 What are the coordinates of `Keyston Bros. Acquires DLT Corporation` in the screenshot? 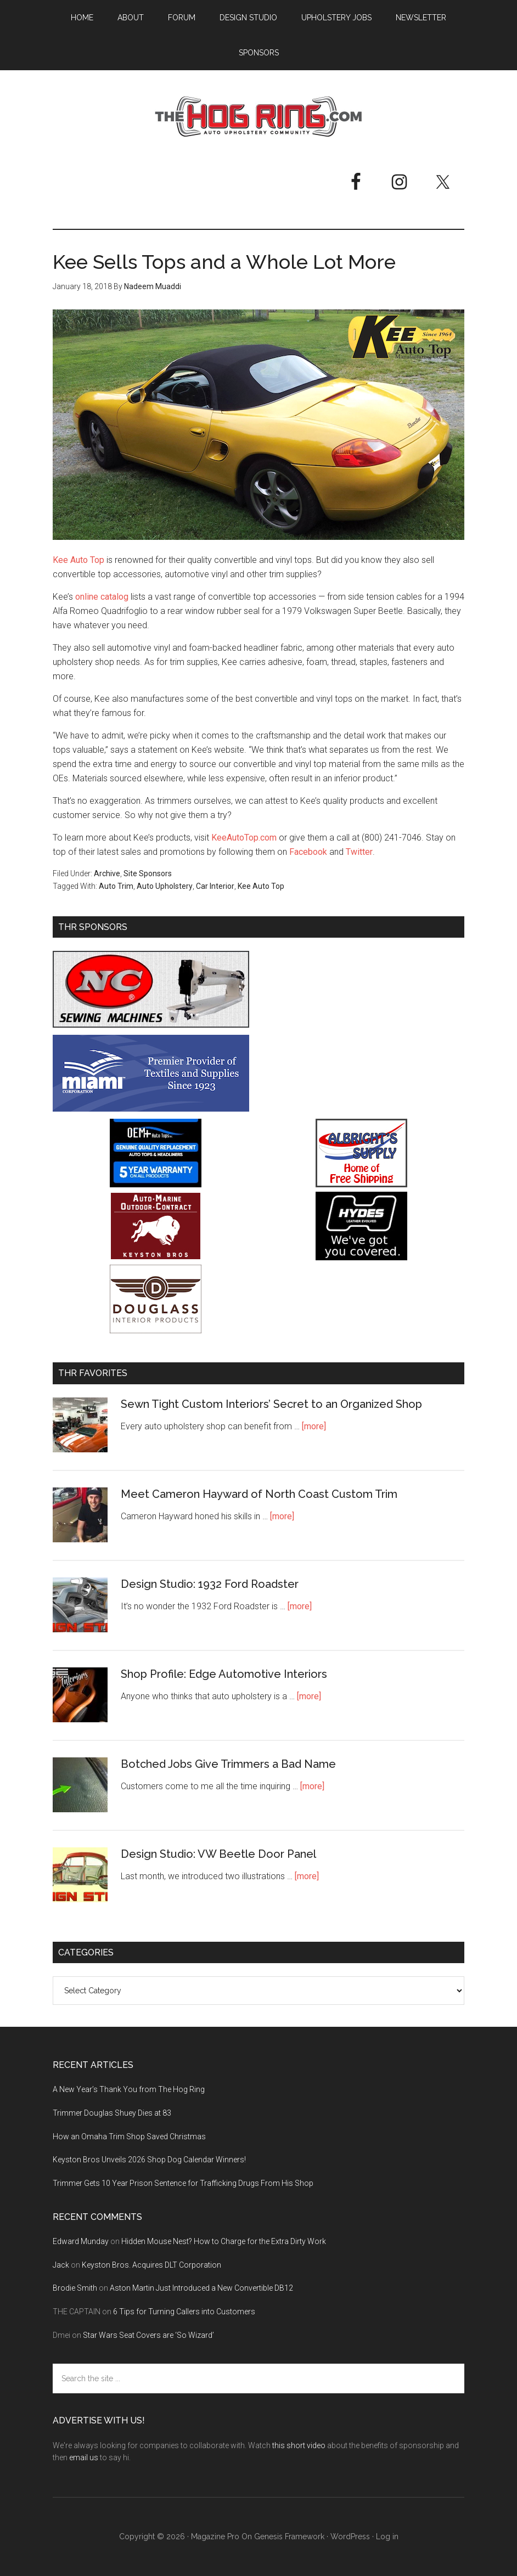 It's located at (151, 2265).